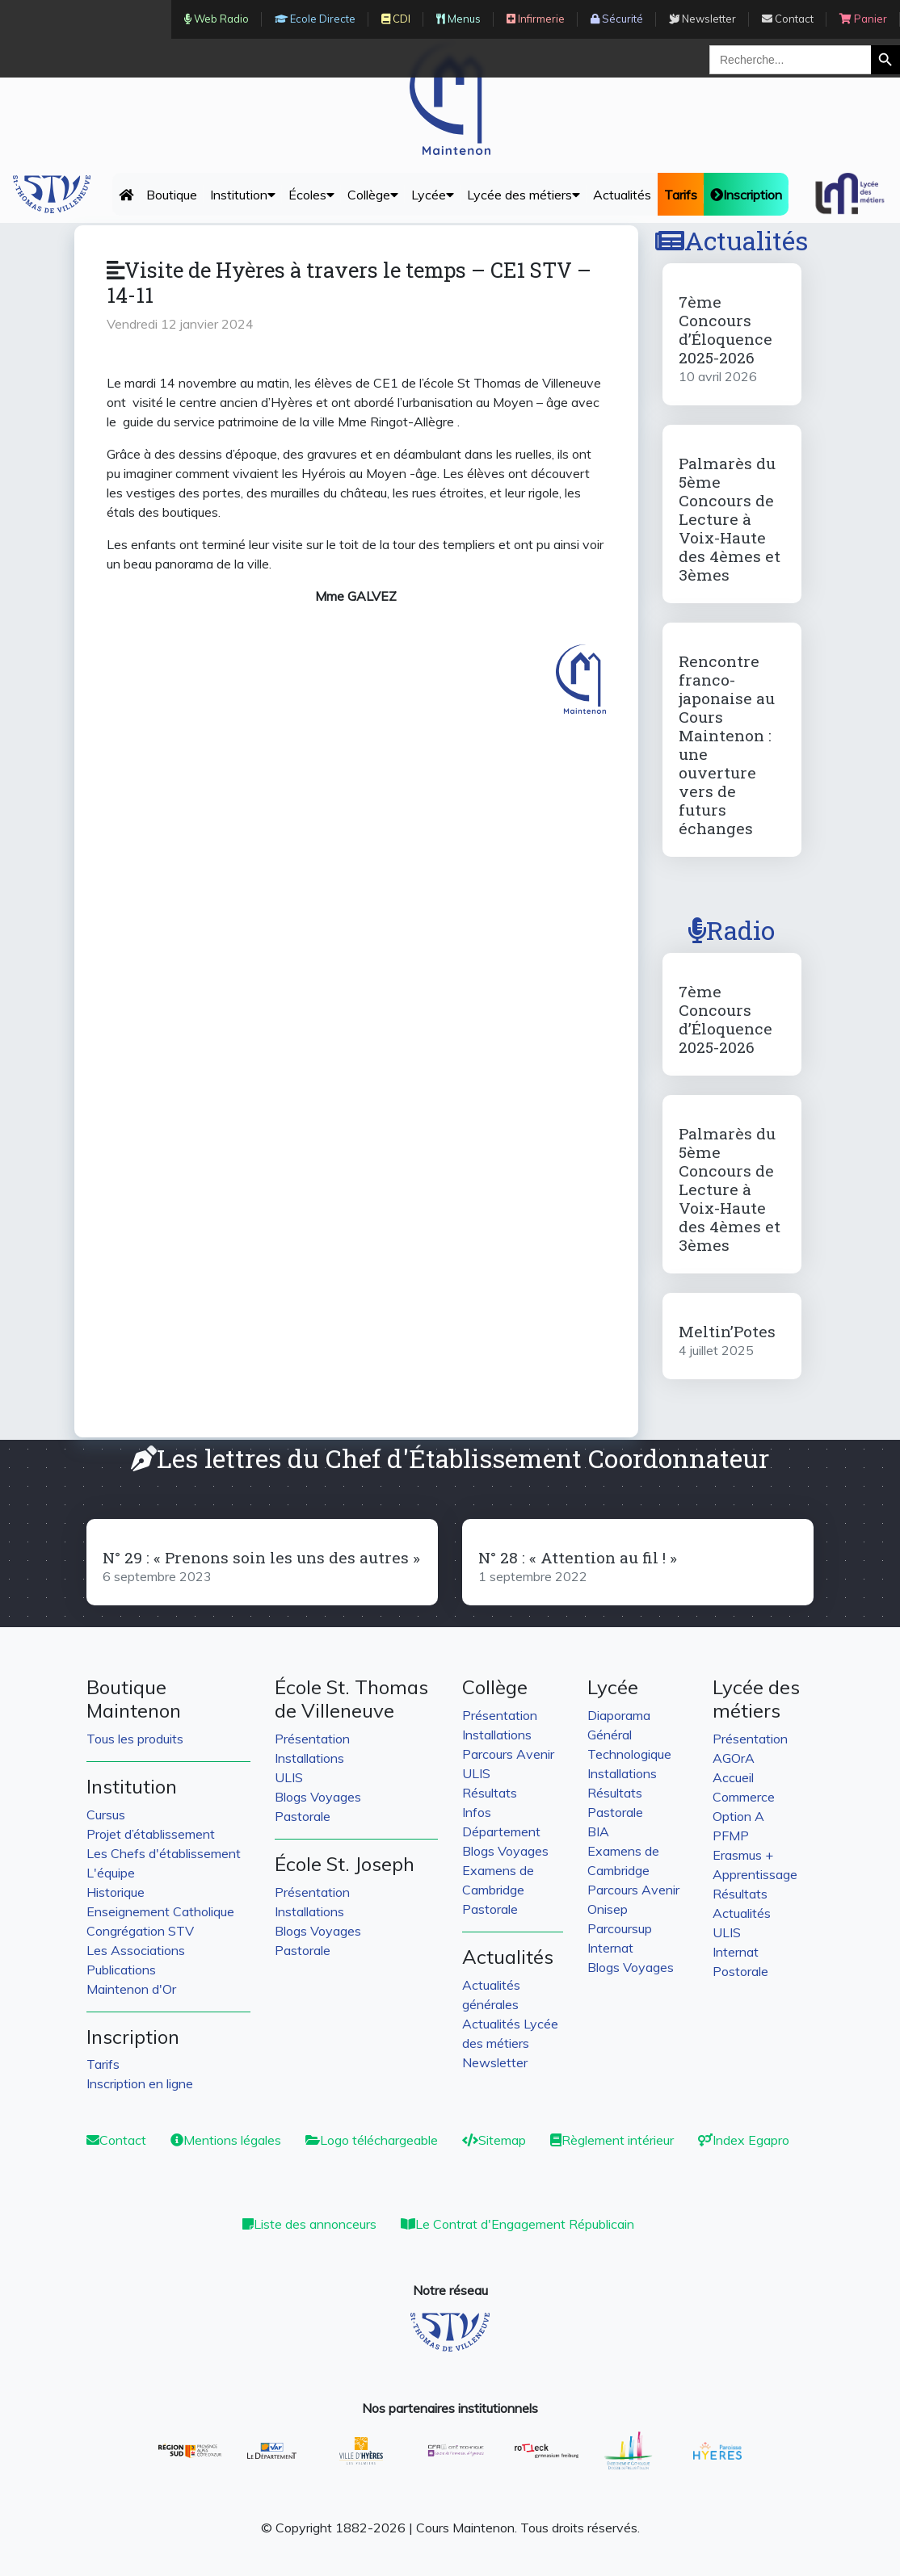  Describe the element at coordinates (134, 1739) in the screenshot. I see `Tous les produits` at that location.